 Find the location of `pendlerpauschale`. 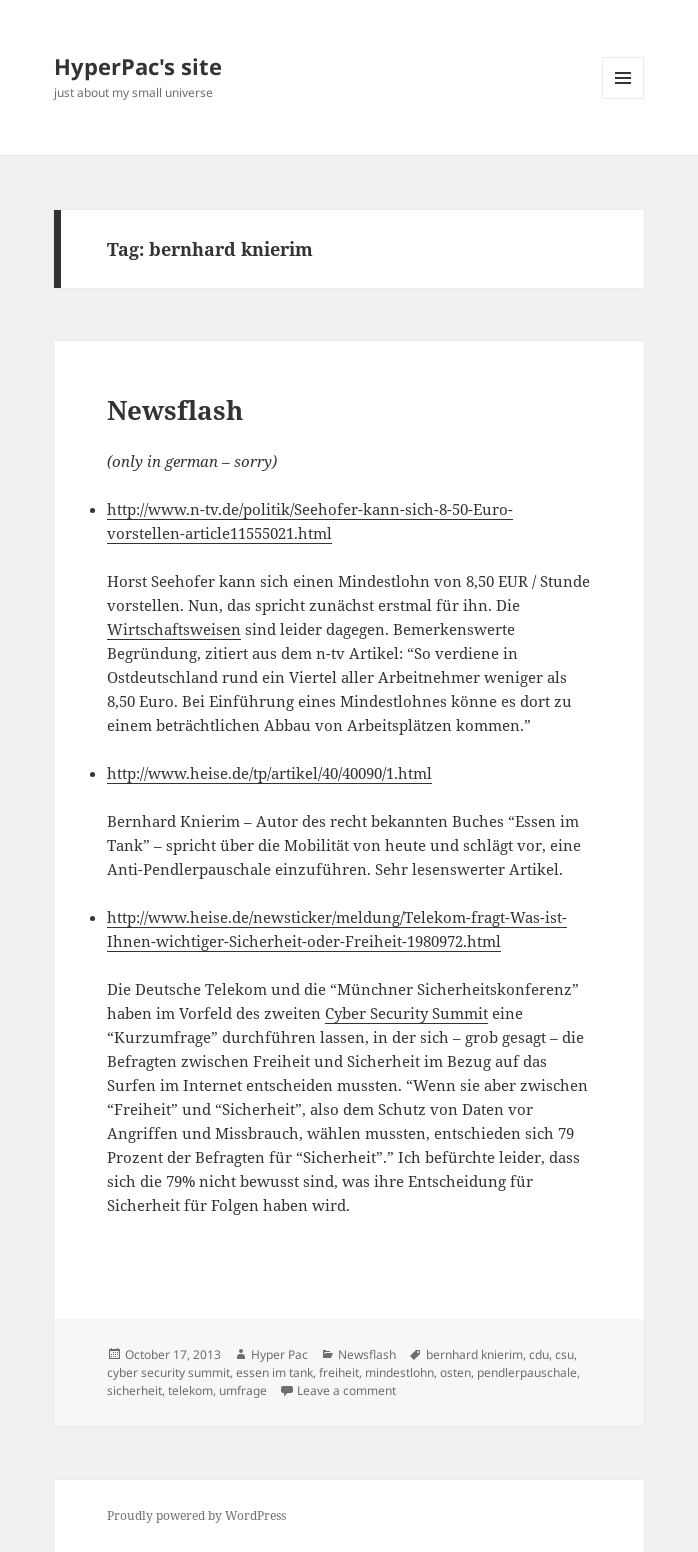

pendlerpauschale is located at coordinates (527, 1372).